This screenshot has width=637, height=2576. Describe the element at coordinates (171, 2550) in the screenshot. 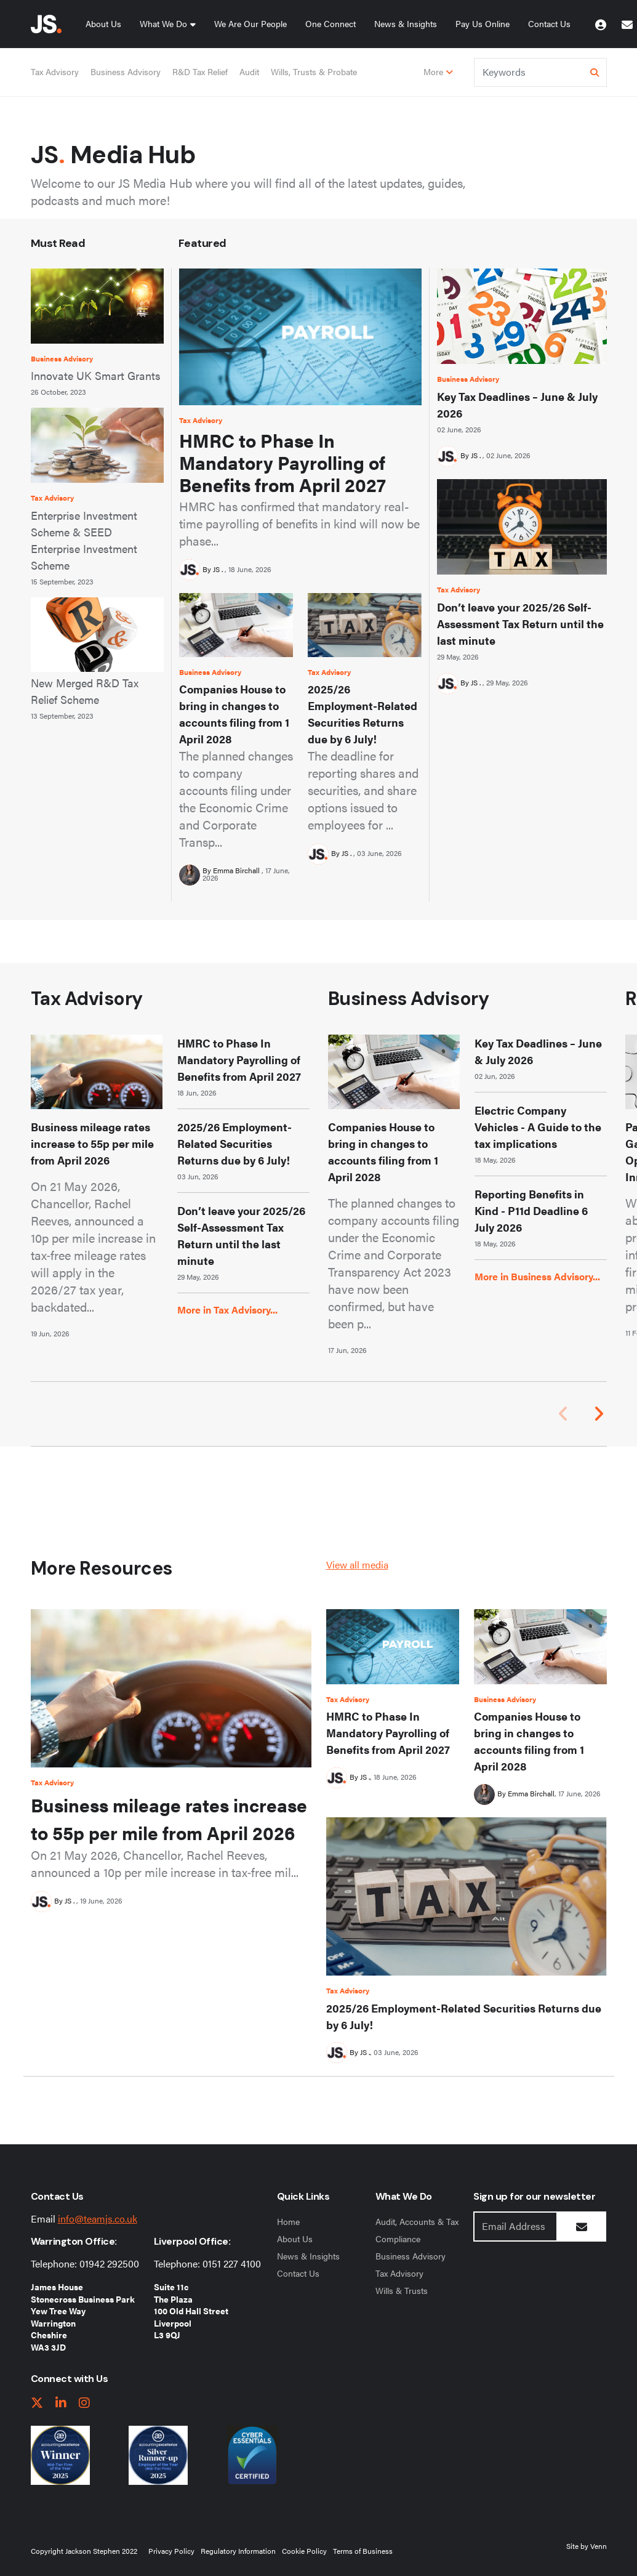

I see `Privacy Policy` at that location.